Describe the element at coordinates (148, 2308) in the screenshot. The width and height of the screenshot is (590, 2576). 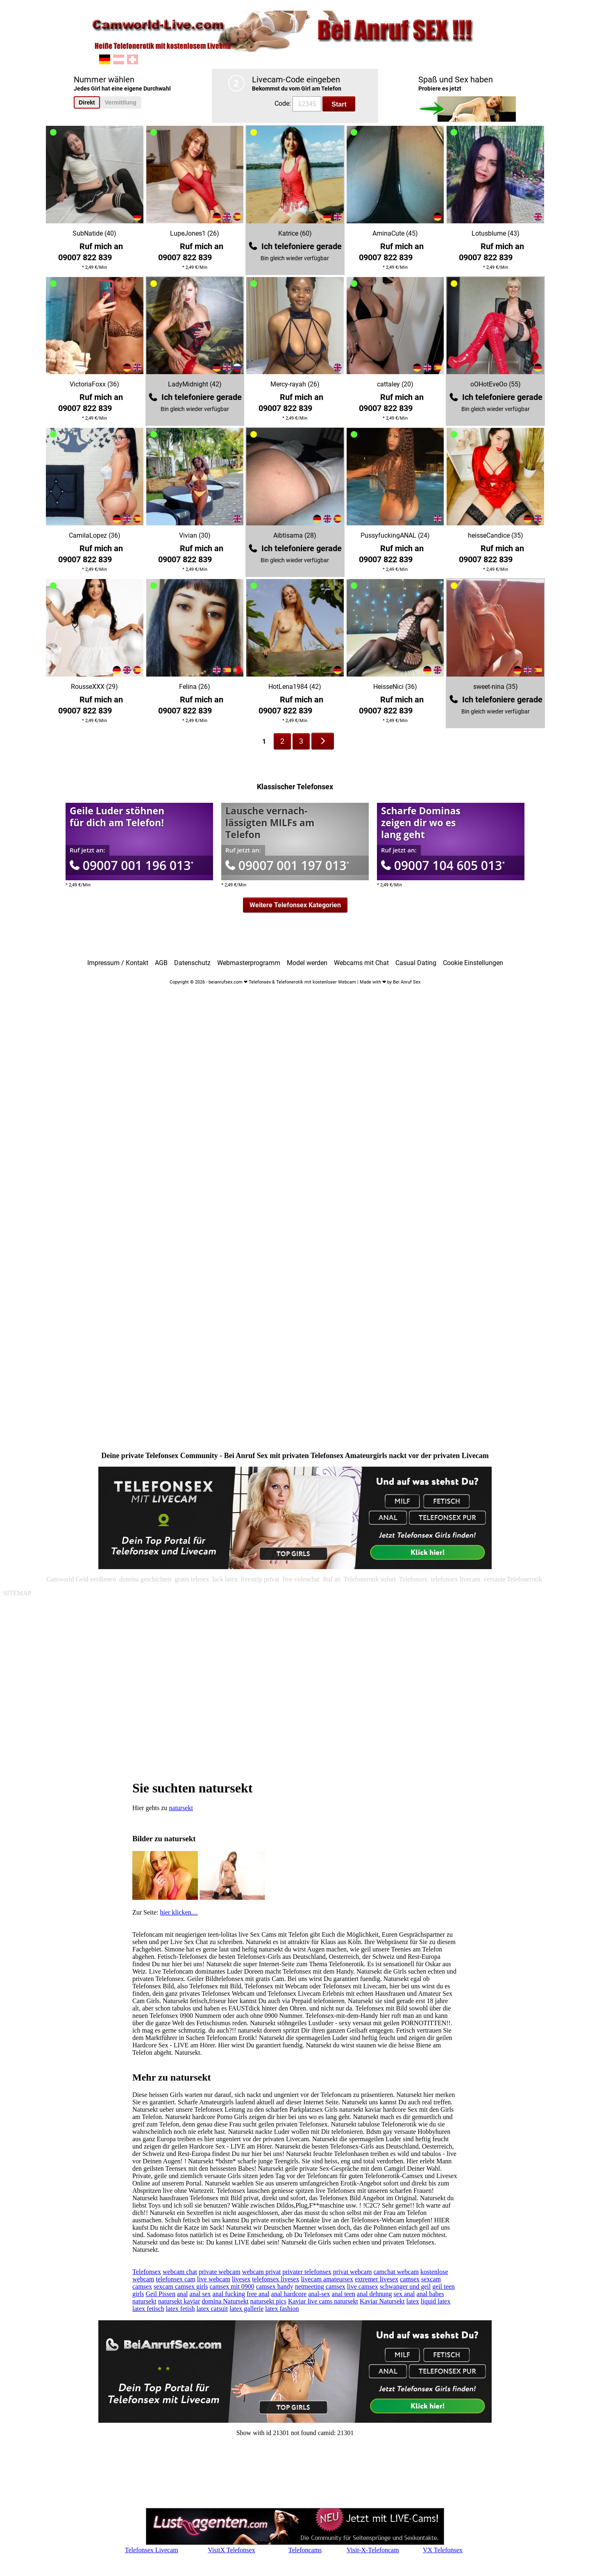
I see `latex fetisch` at that location.